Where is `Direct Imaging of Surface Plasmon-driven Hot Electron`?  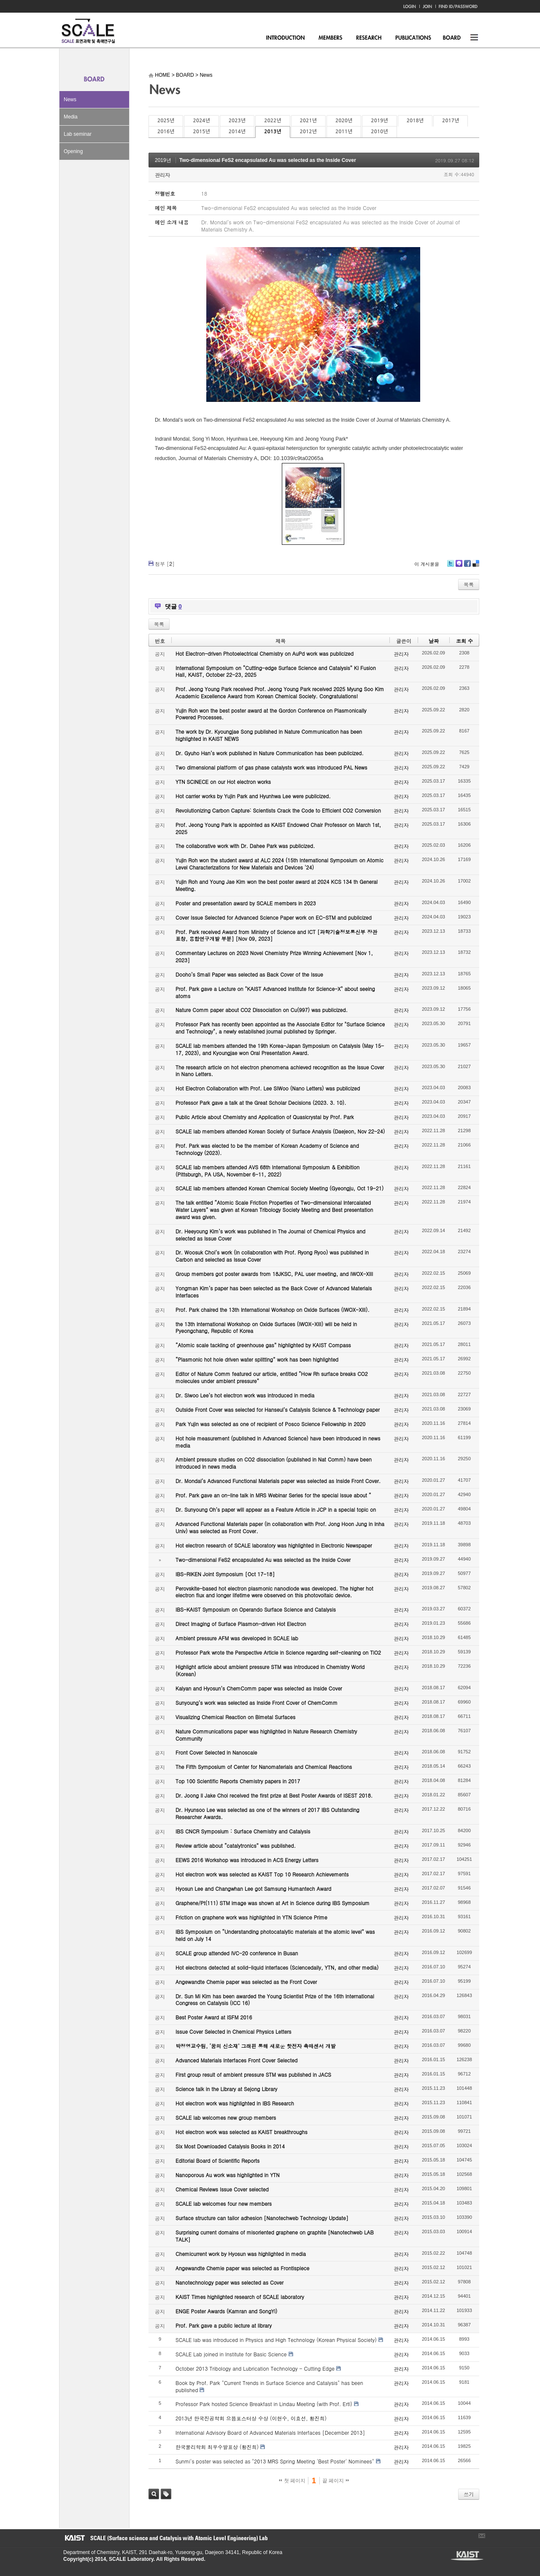
Direct Imaging of Surface Plasmon-driven Hot Electron is located at coordinates (241, 1623).